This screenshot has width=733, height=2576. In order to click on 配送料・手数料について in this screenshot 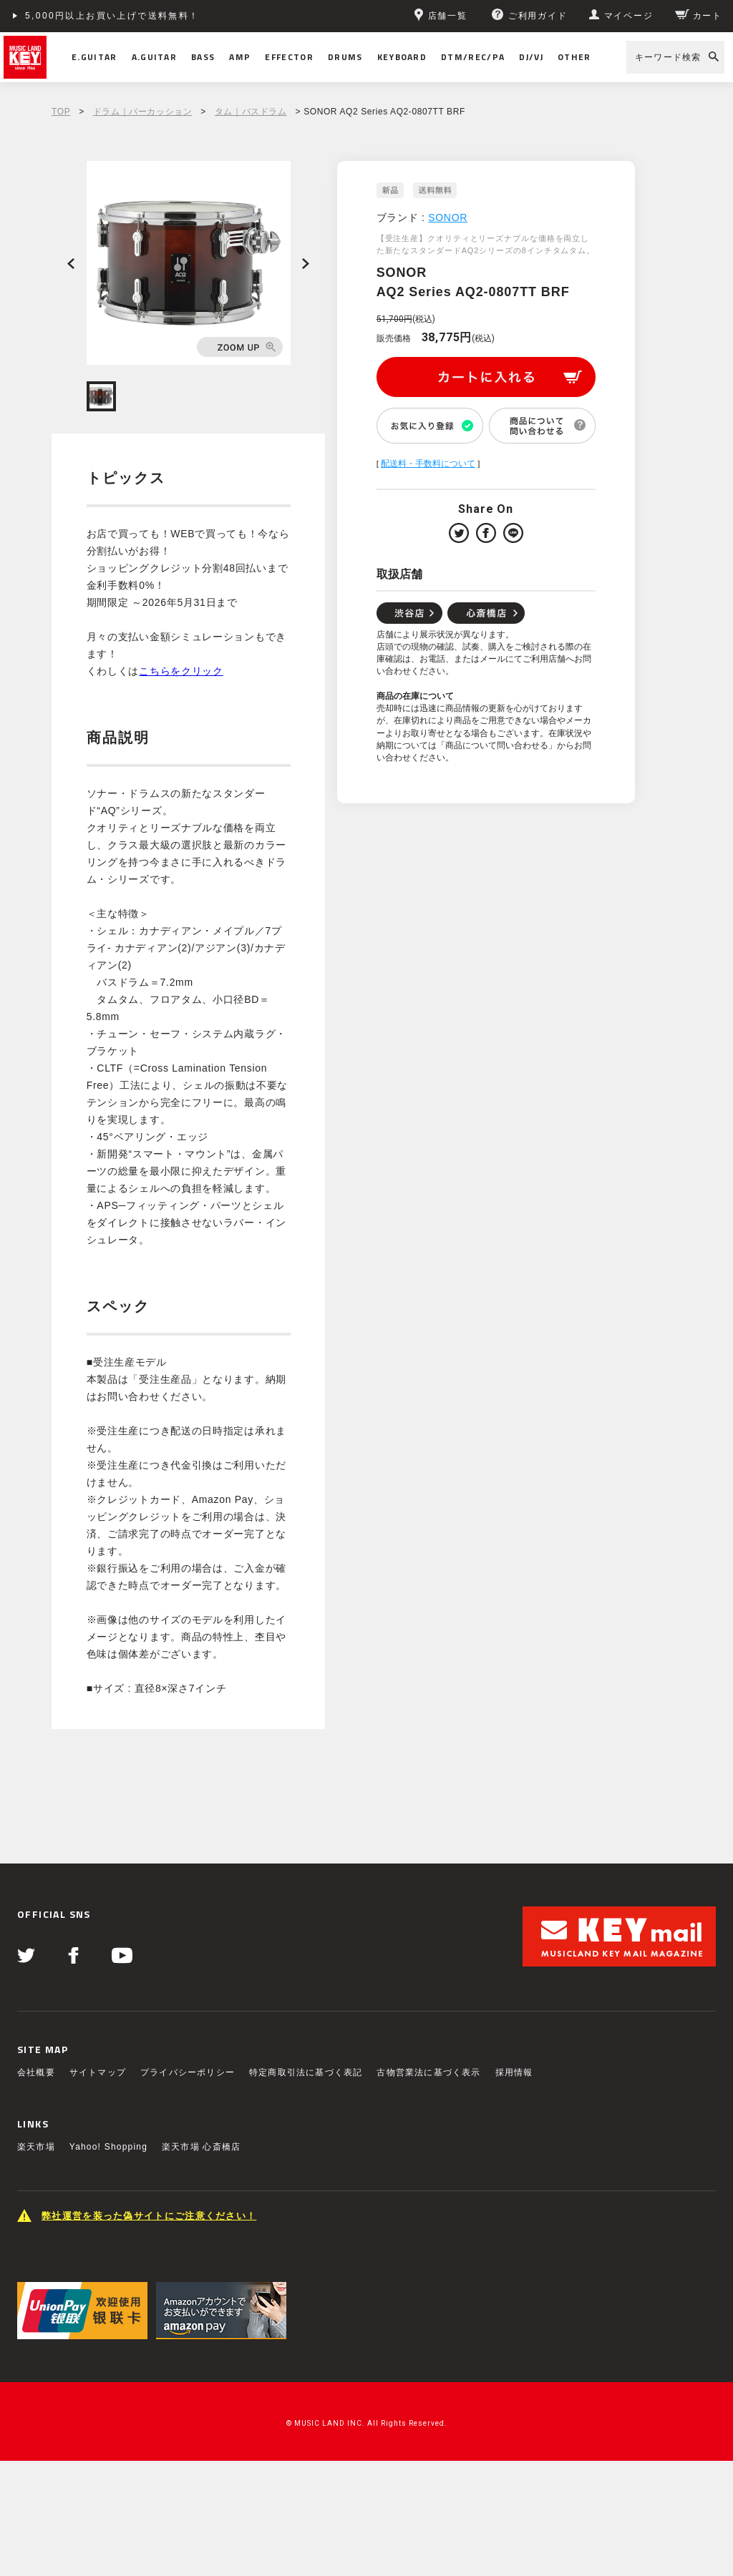, I will do `click(428, 463)`.